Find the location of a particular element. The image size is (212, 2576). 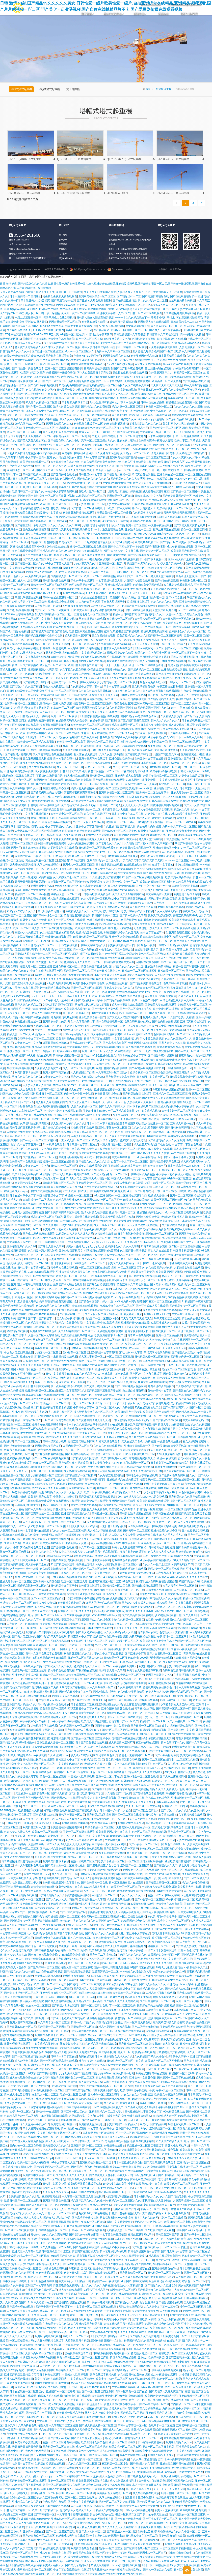

亚洲一区二区三区在线 is located at coordinates (64, 716).